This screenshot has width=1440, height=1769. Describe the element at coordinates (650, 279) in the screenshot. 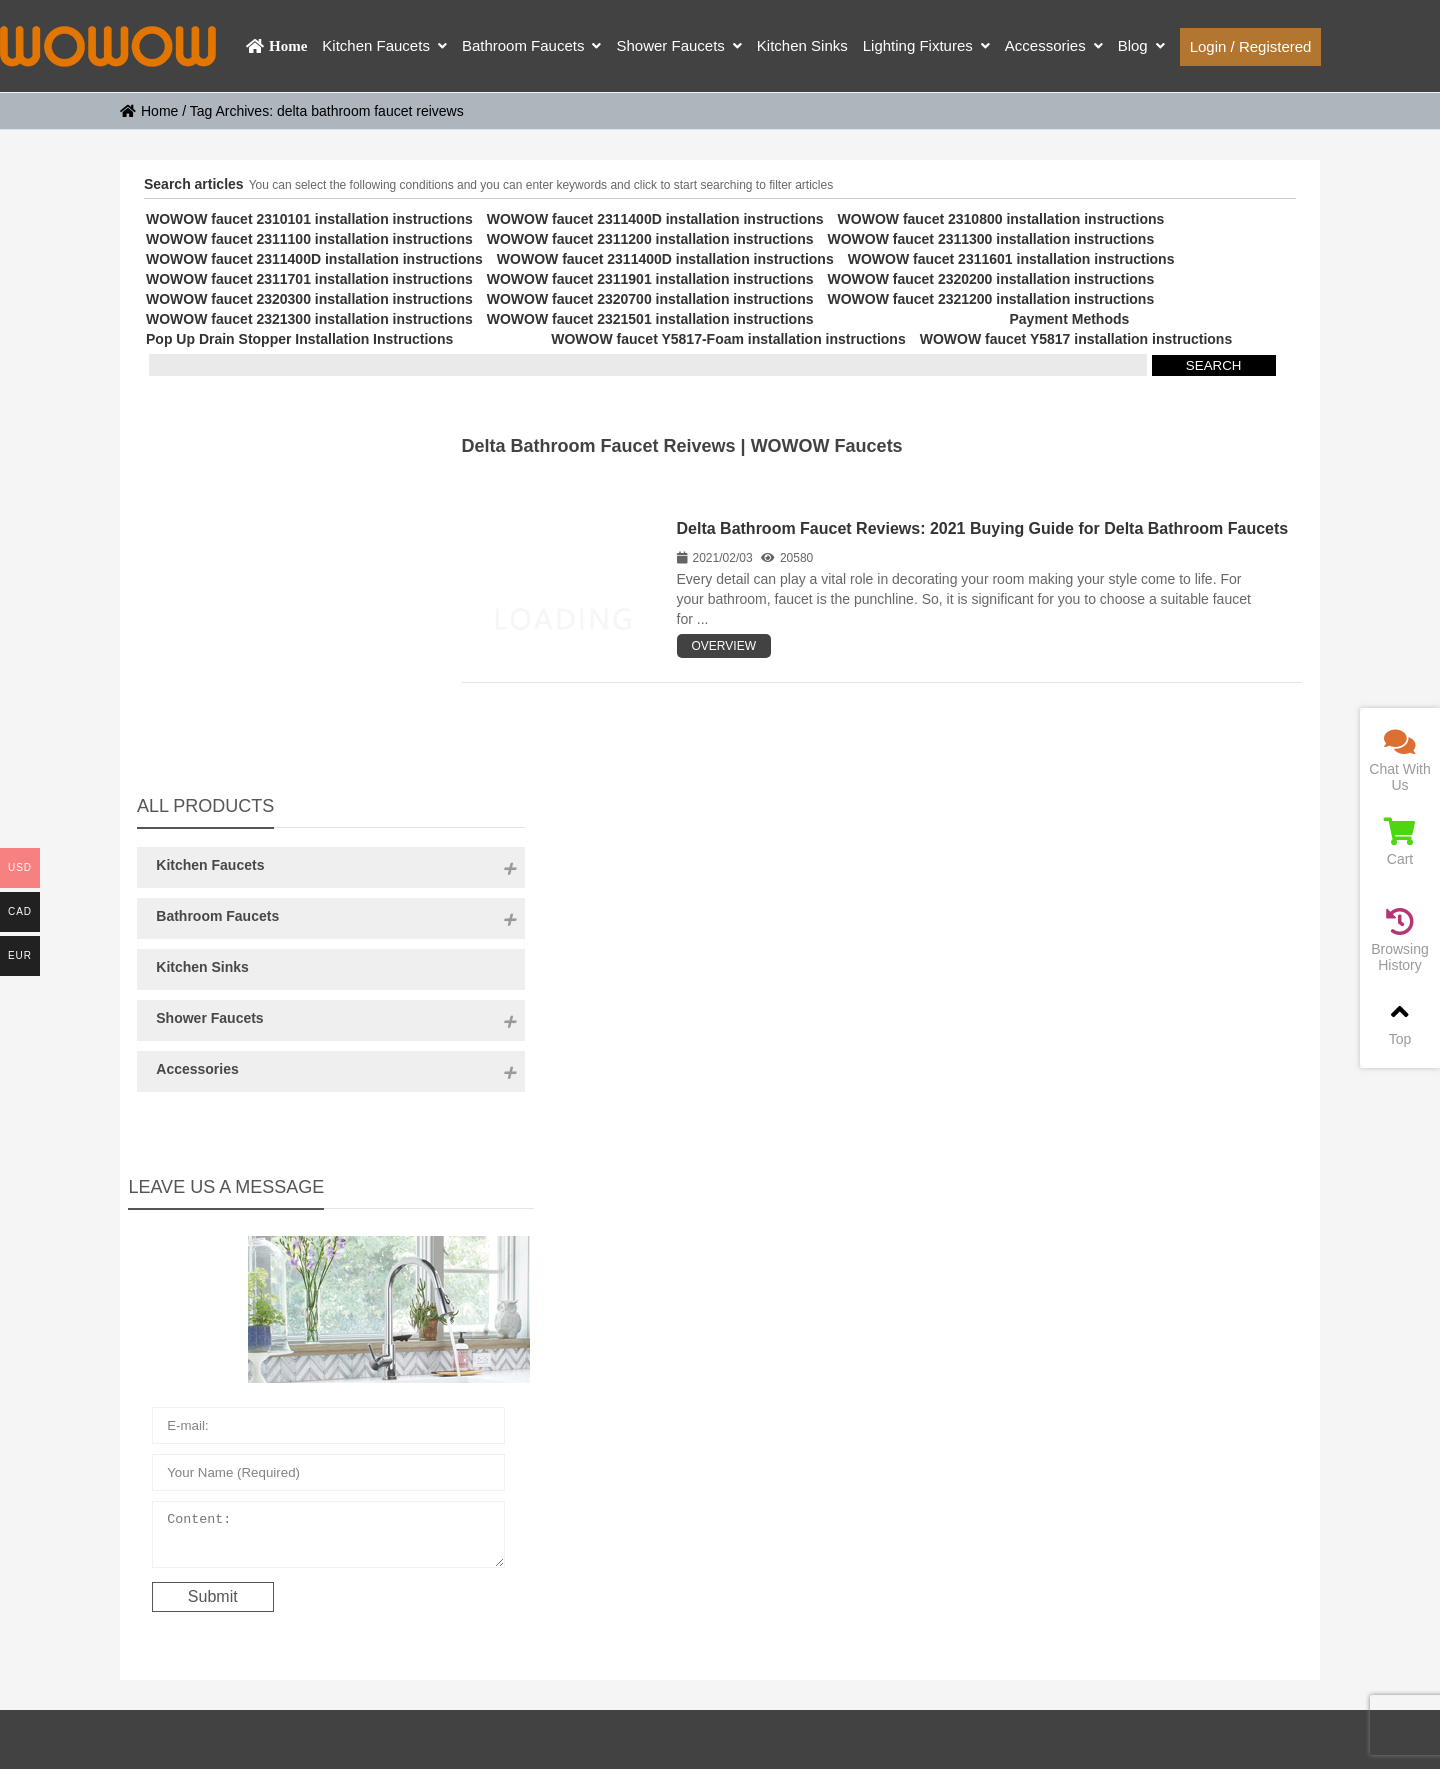

I see `WOWOW faucet 2311901 installation instructions` at that location.